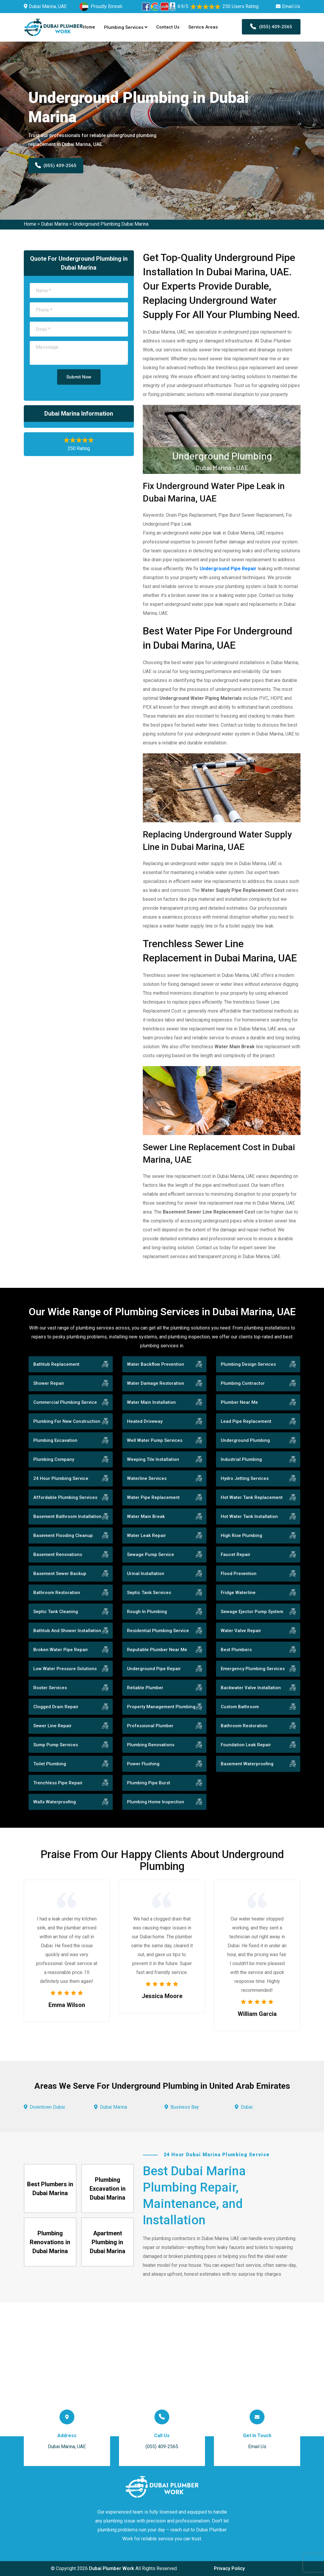 The width and height of the screenshot is (324, 2576). I want to click on Service Areas, so click(203, 27).